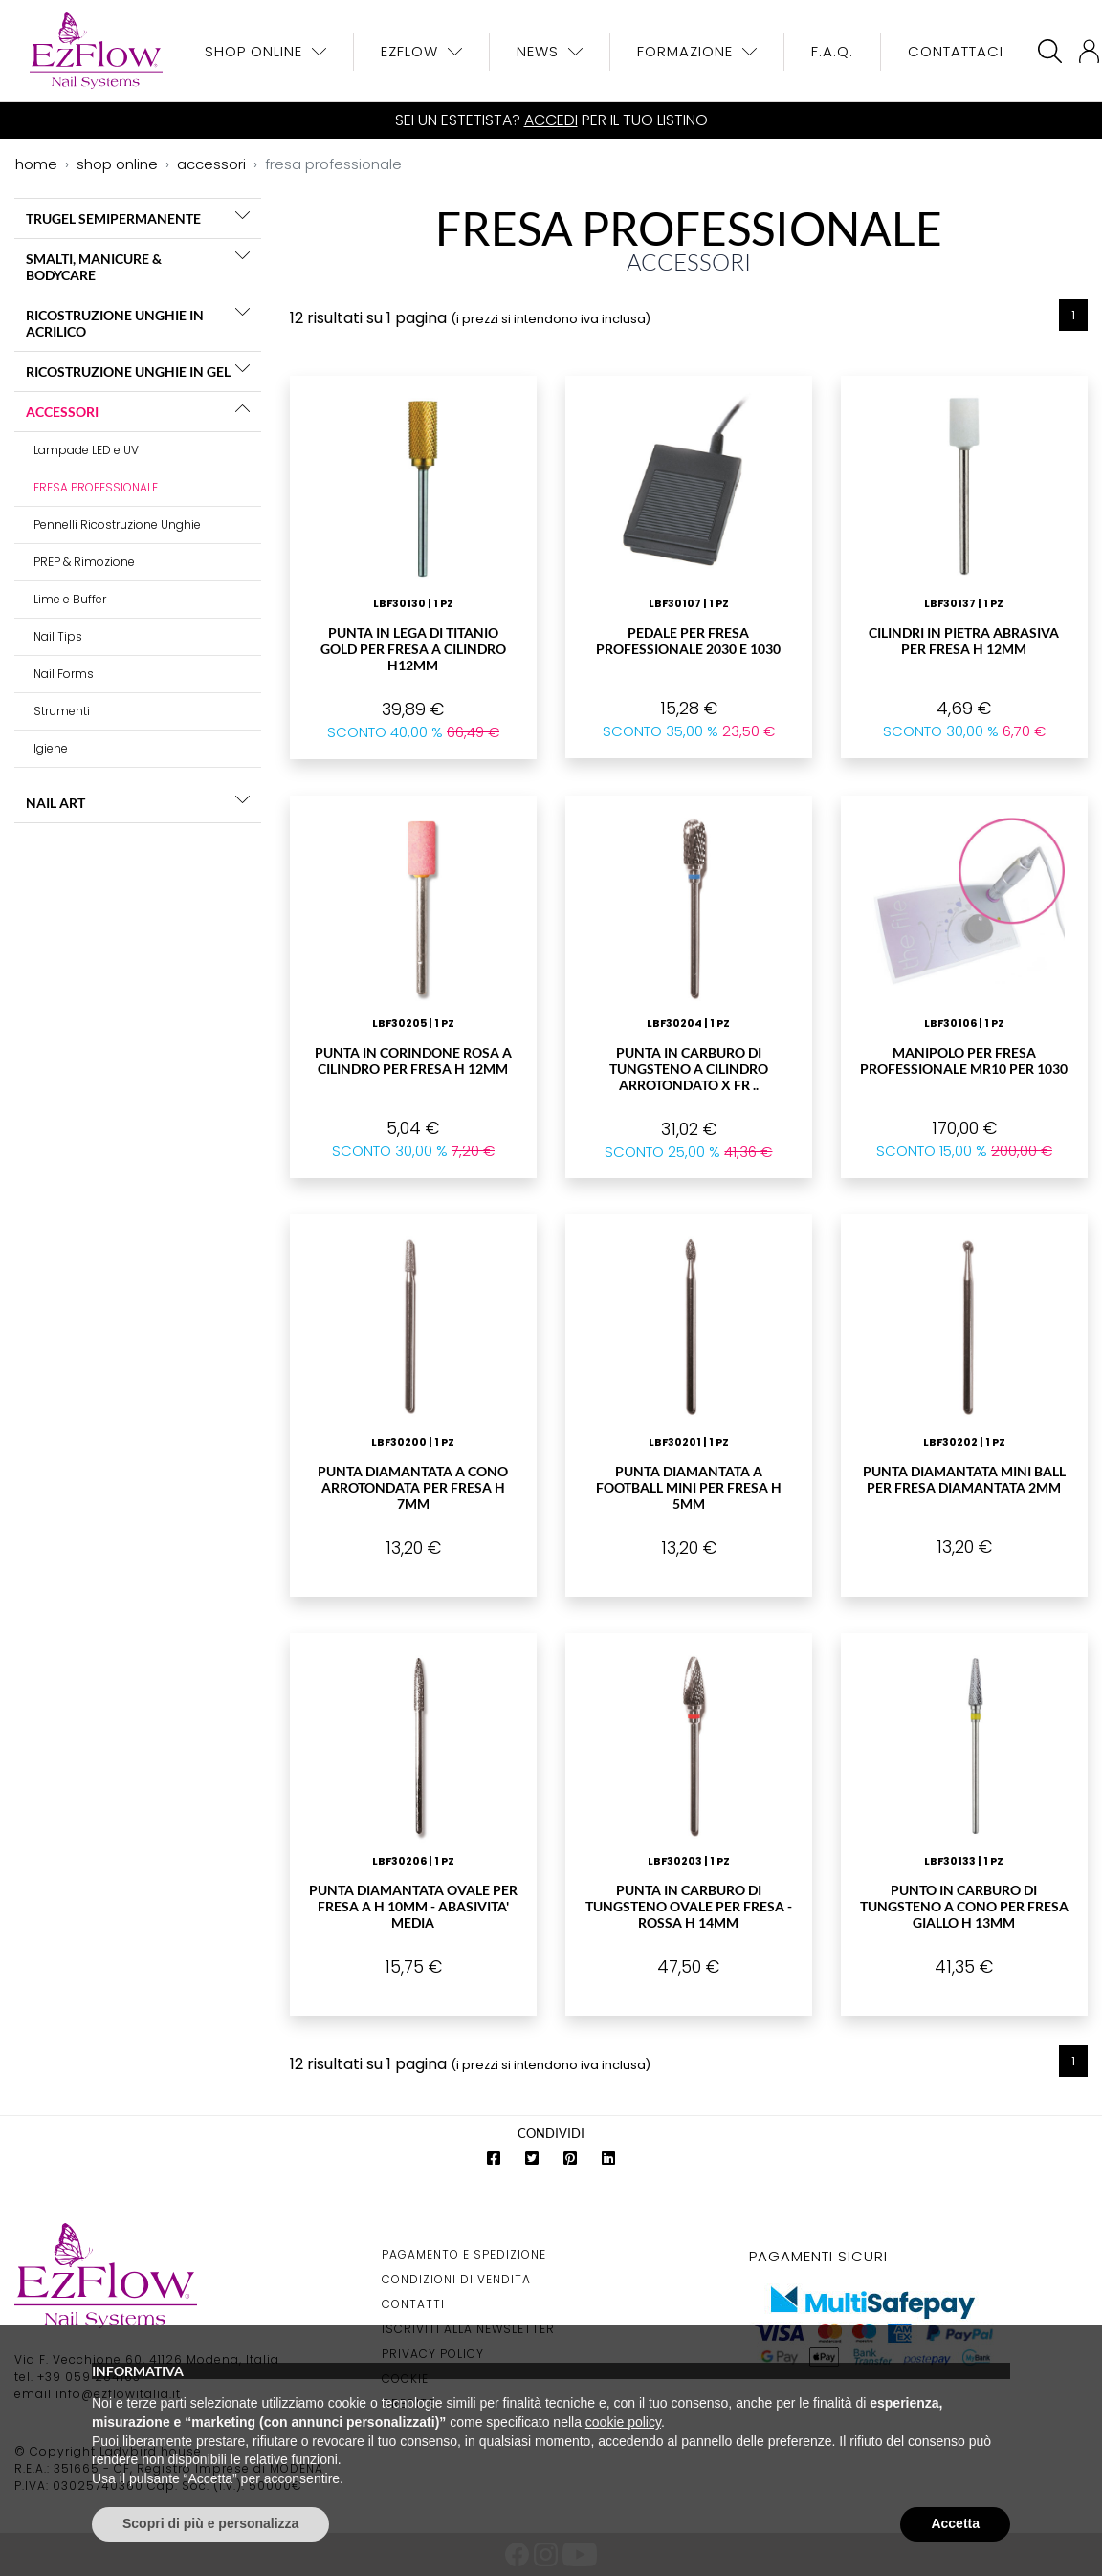  I want to click on Accedi, so click(551, 120).